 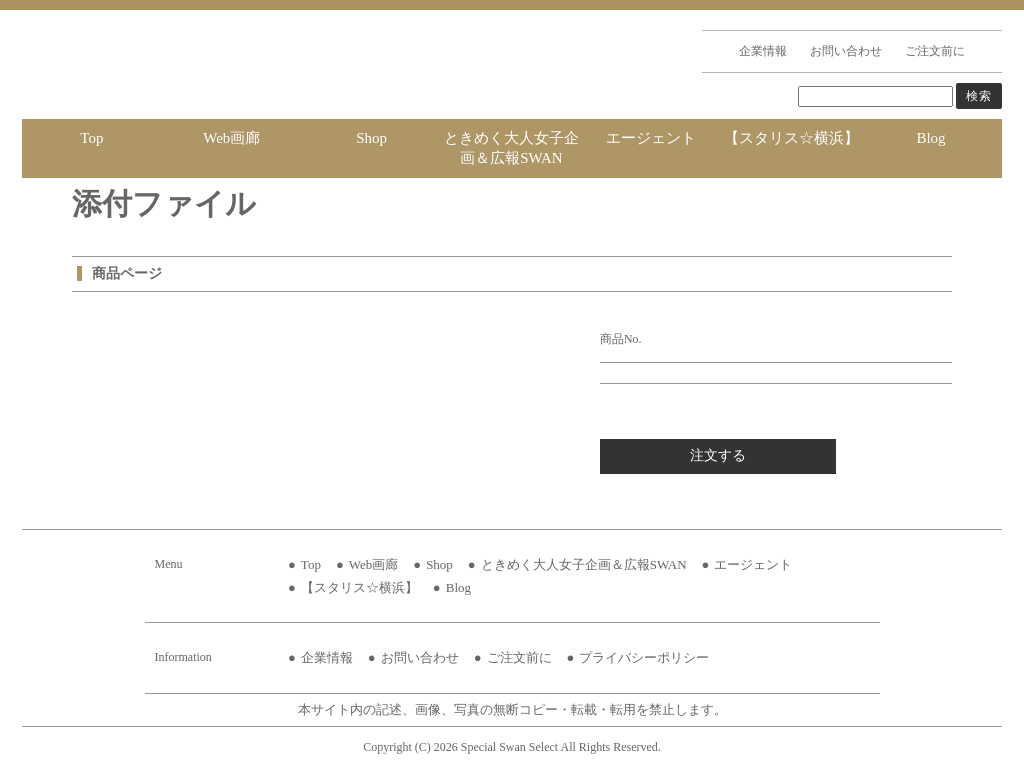 What do you see at coordinates (846, 51) in the screenshot?
I see `お問い合わせ` at bounding box center [846, 51].